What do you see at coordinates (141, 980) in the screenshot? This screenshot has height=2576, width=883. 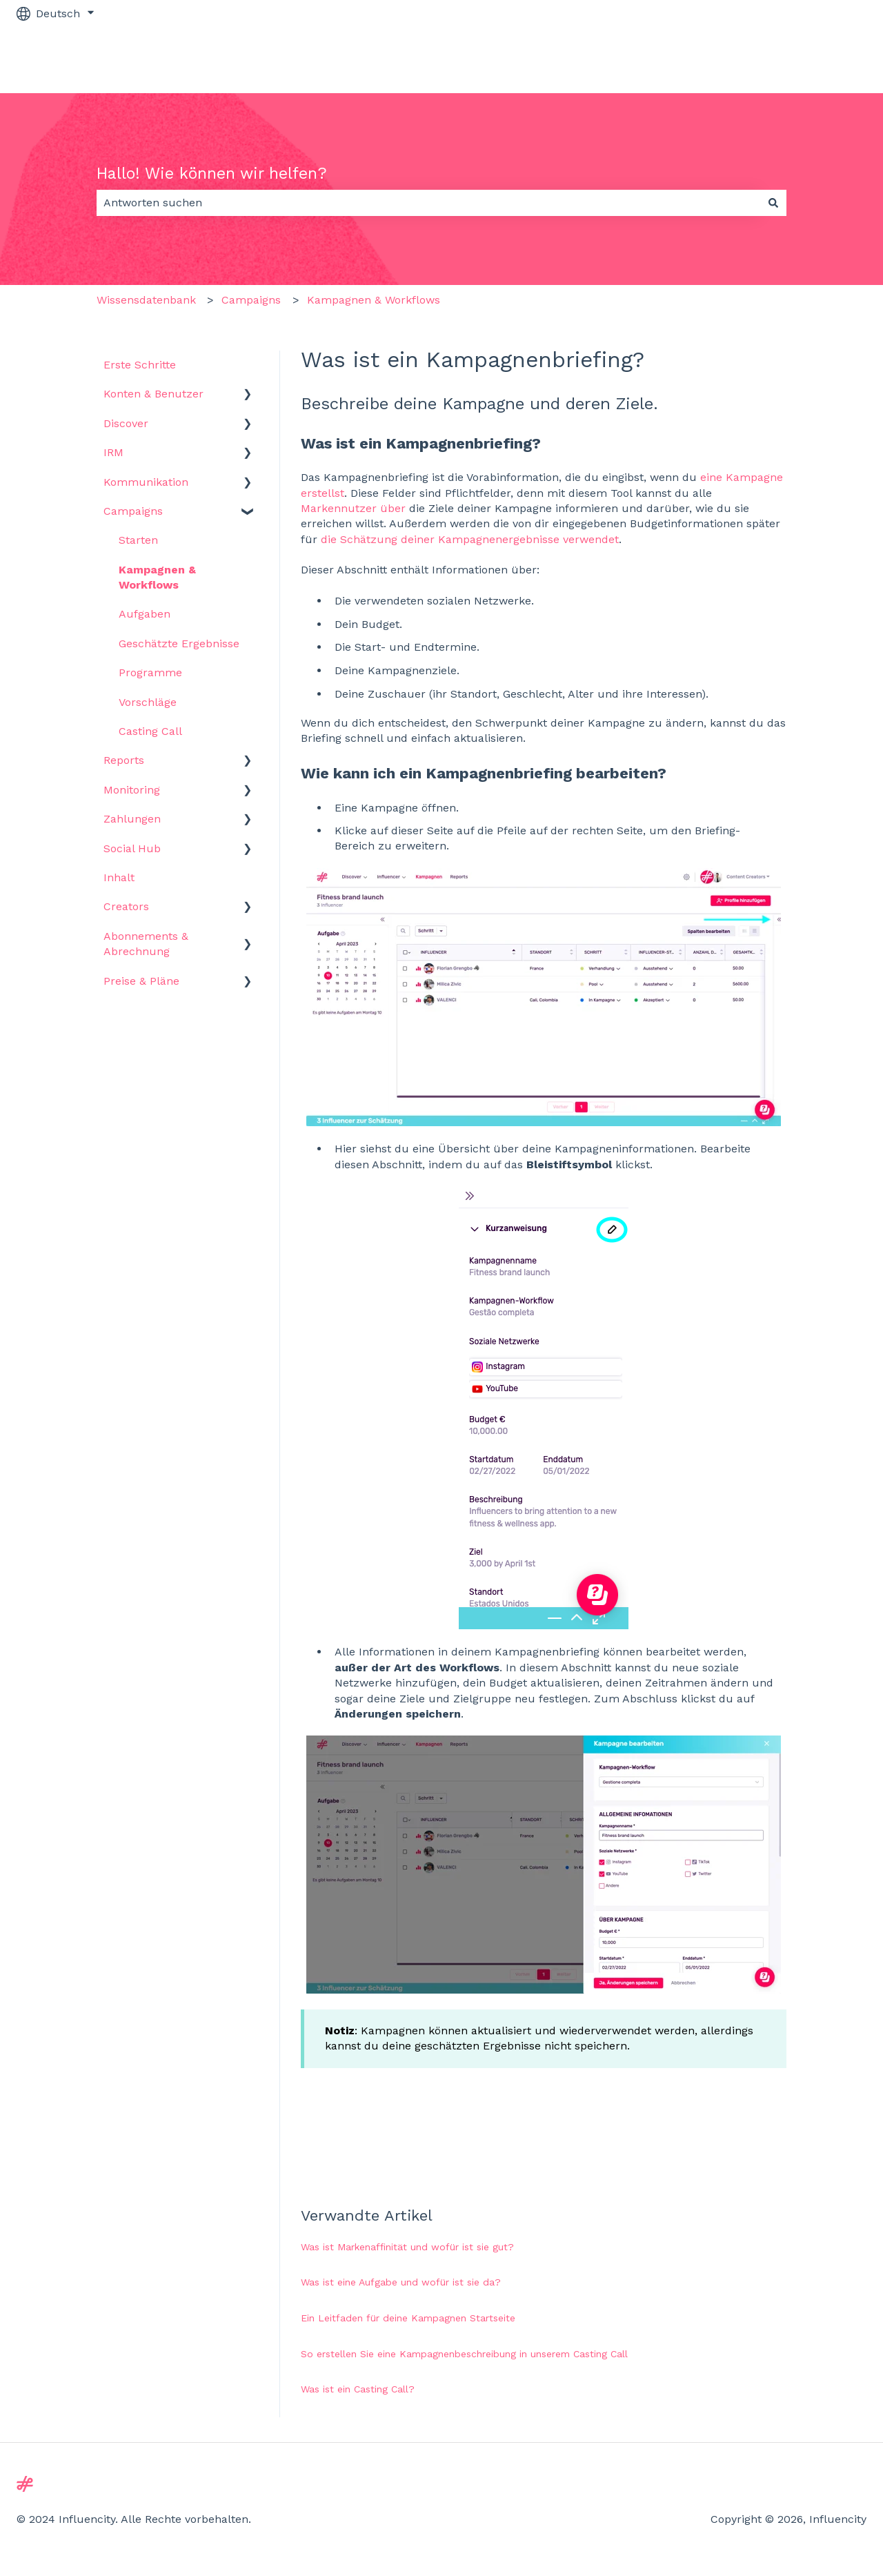 I see `Preise & Pläne [menuitem]` at bounding box center [141, 980].